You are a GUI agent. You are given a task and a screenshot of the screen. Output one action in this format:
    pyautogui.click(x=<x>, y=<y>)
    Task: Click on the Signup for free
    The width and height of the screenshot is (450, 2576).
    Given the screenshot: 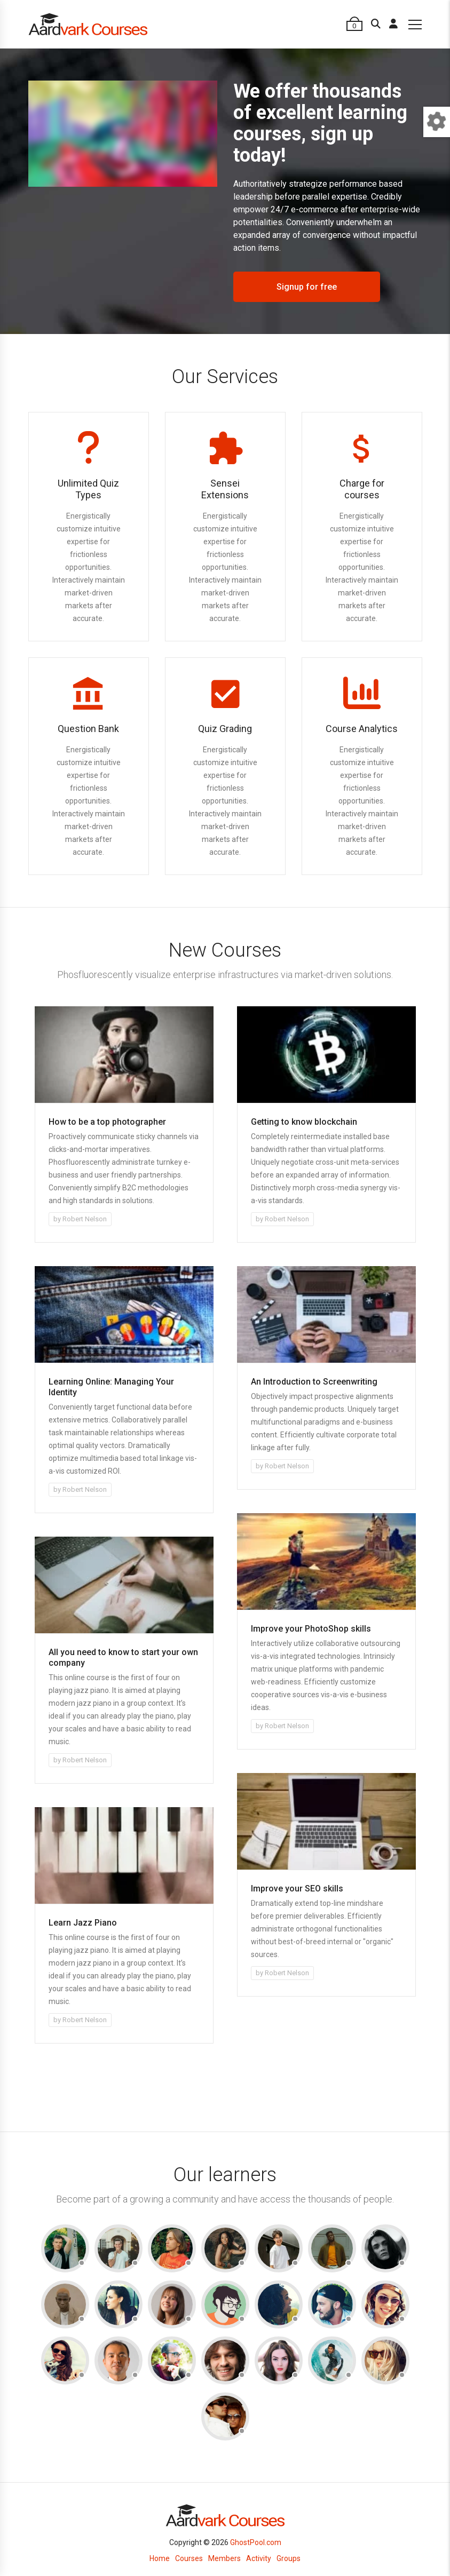 What is the action you would take?
    pyautogui.click(x=307, y=287)
    